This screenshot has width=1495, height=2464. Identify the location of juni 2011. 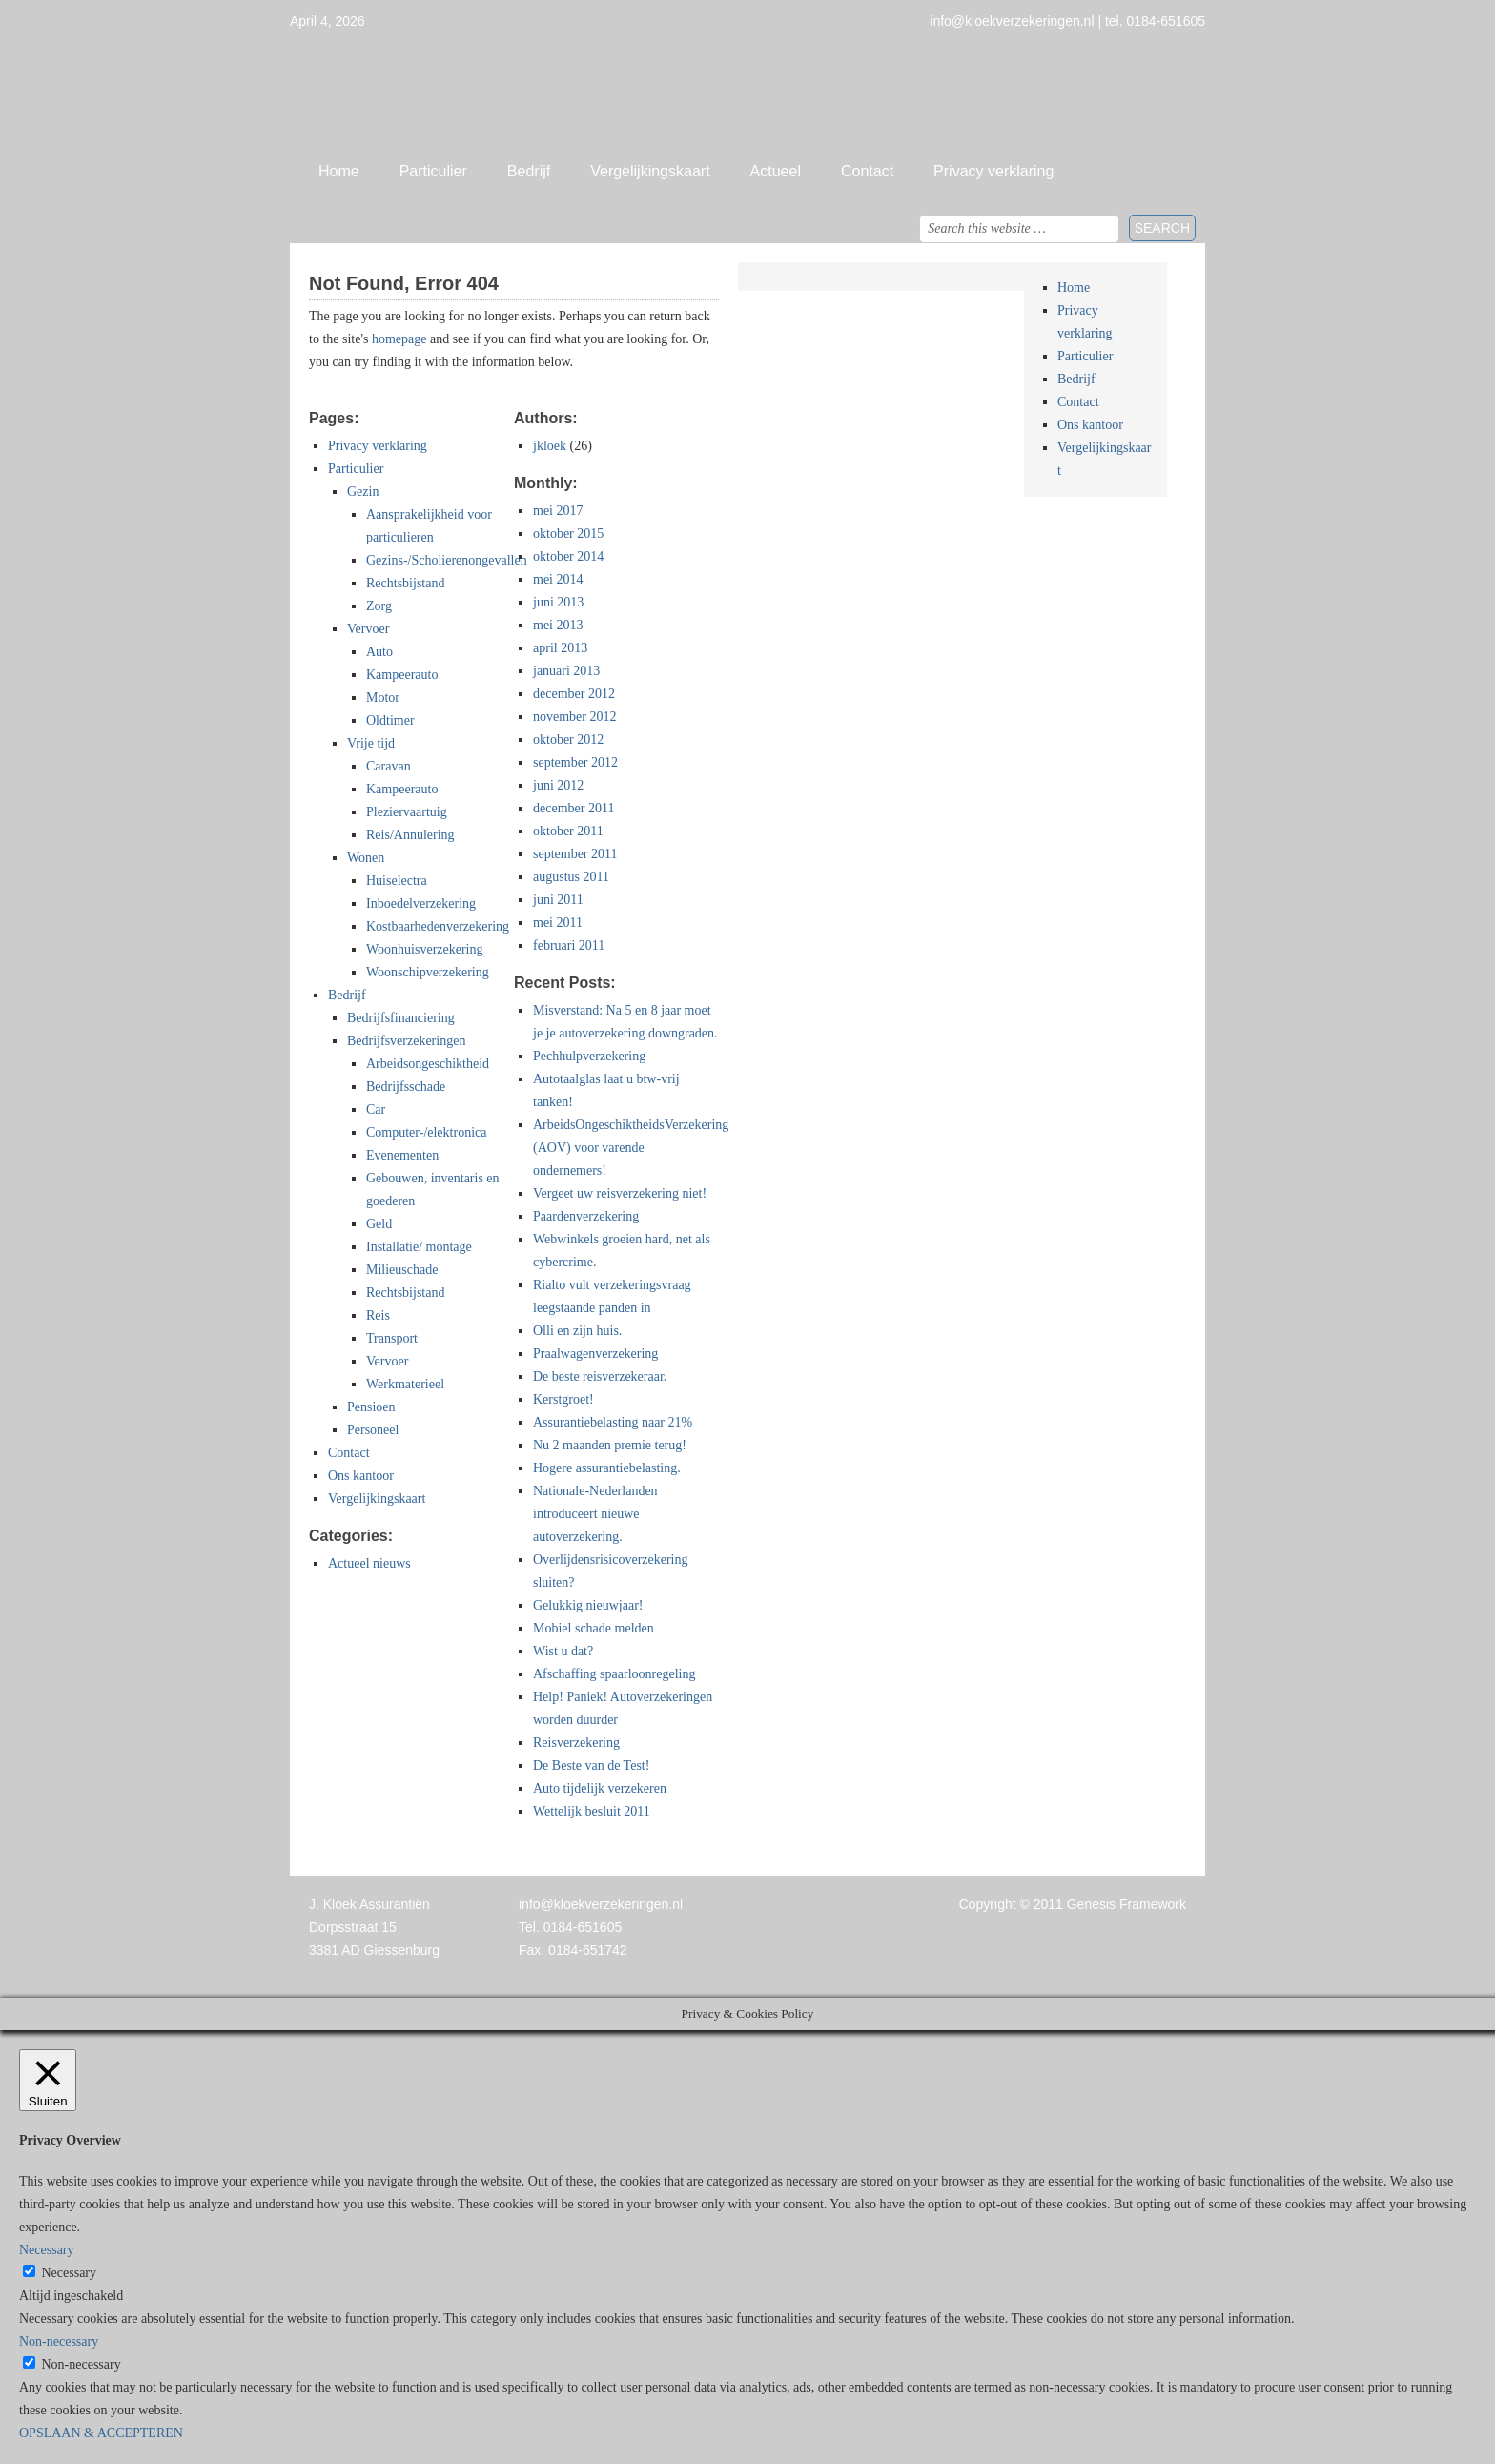
(558, 900).